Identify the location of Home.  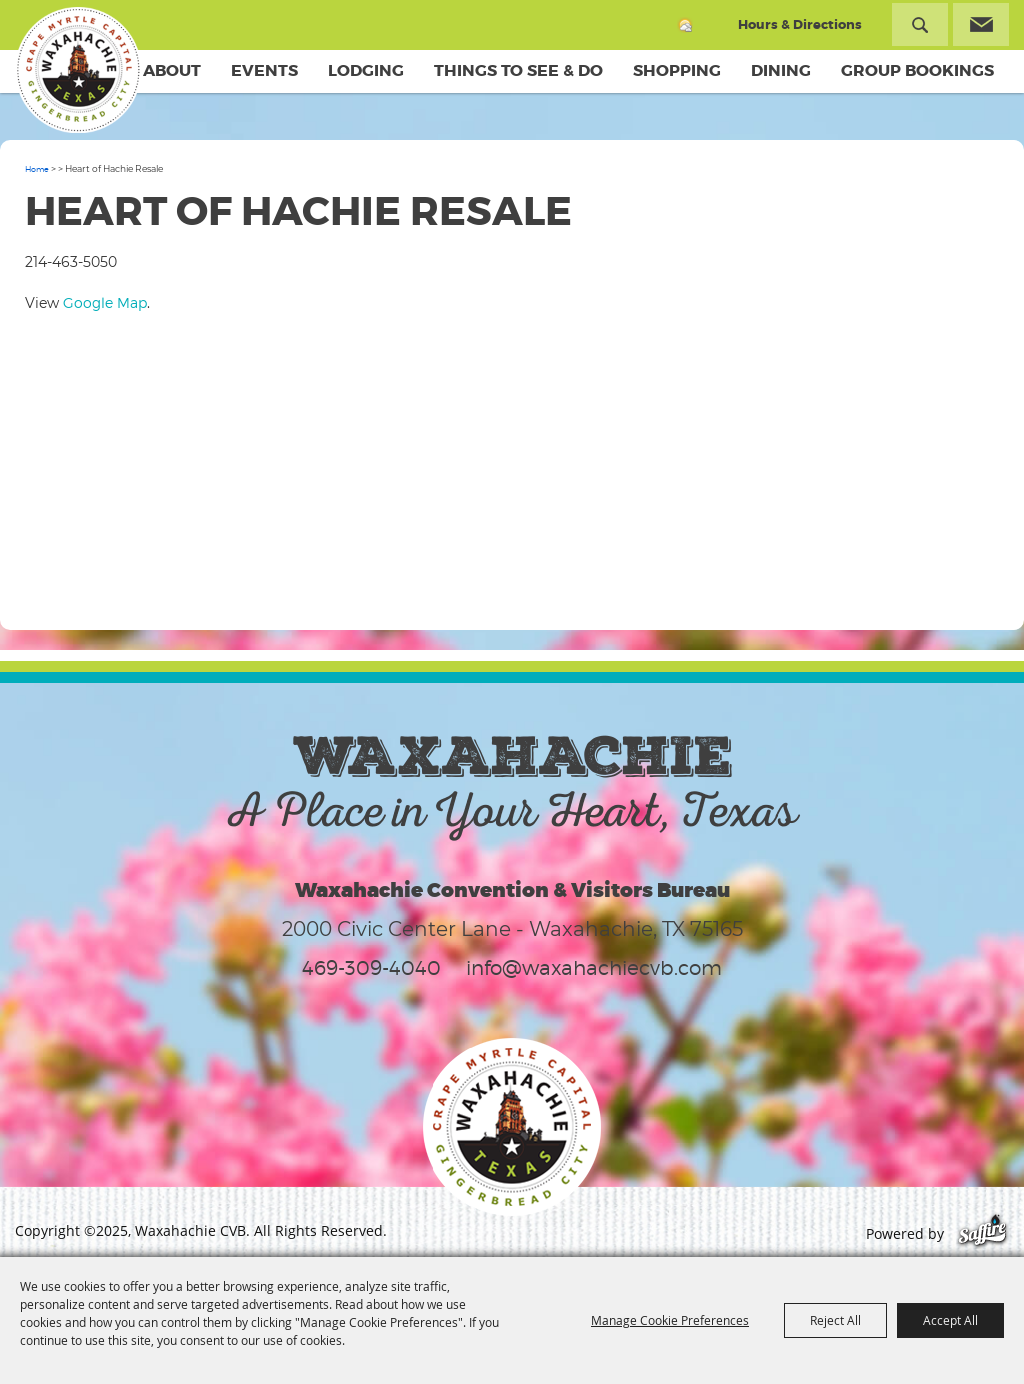
(37, 169).